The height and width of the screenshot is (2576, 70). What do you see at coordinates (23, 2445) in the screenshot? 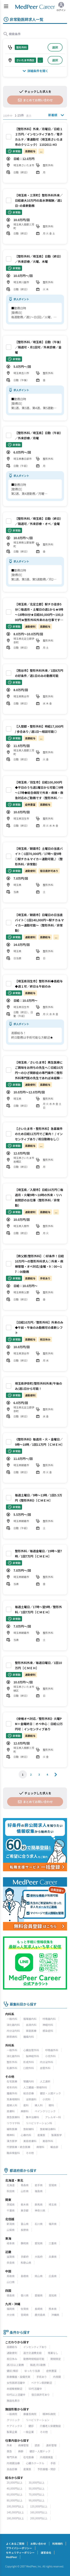
I see `病棟管理` at bounding box center [23, 2445].